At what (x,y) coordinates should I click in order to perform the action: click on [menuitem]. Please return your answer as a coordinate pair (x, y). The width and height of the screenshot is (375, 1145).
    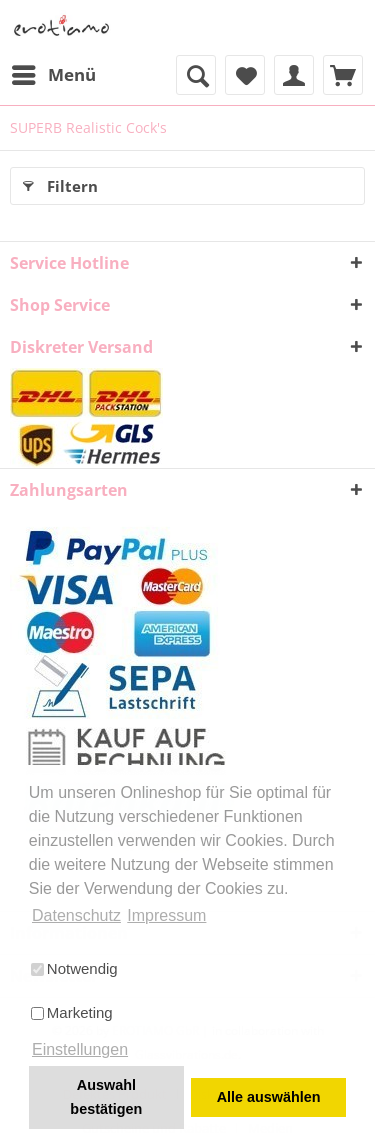
    Looking at the image, I should click on (53, 75).